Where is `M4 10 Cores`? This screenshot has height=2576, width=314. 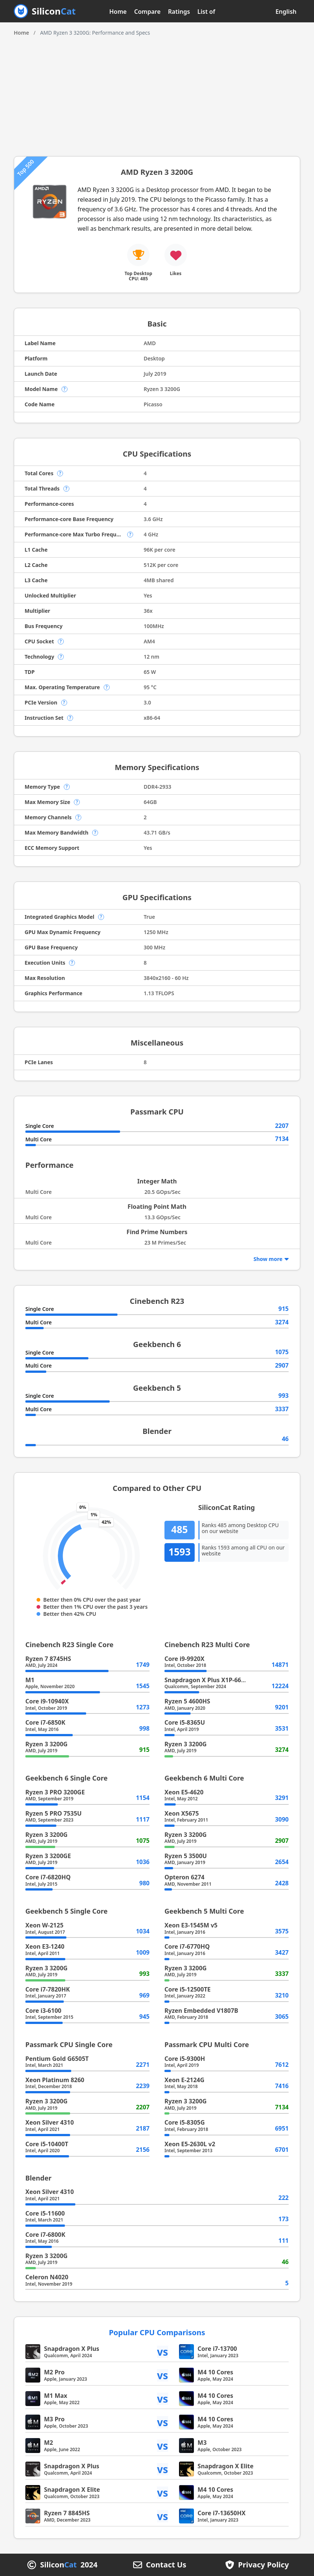
M4 10 Cores is located at coordinates (215, 2372).